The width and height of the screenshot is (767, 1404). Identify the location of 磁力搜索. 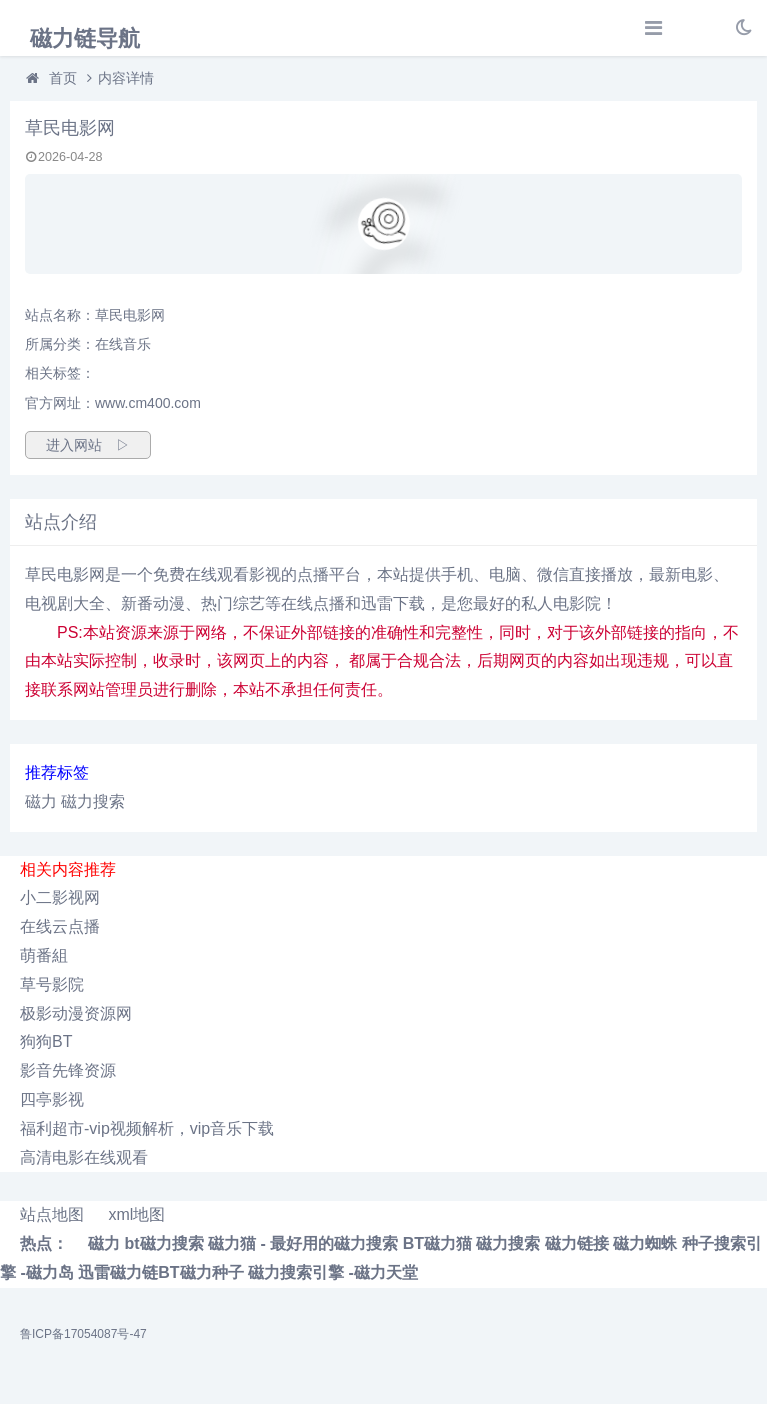
(93, 801).